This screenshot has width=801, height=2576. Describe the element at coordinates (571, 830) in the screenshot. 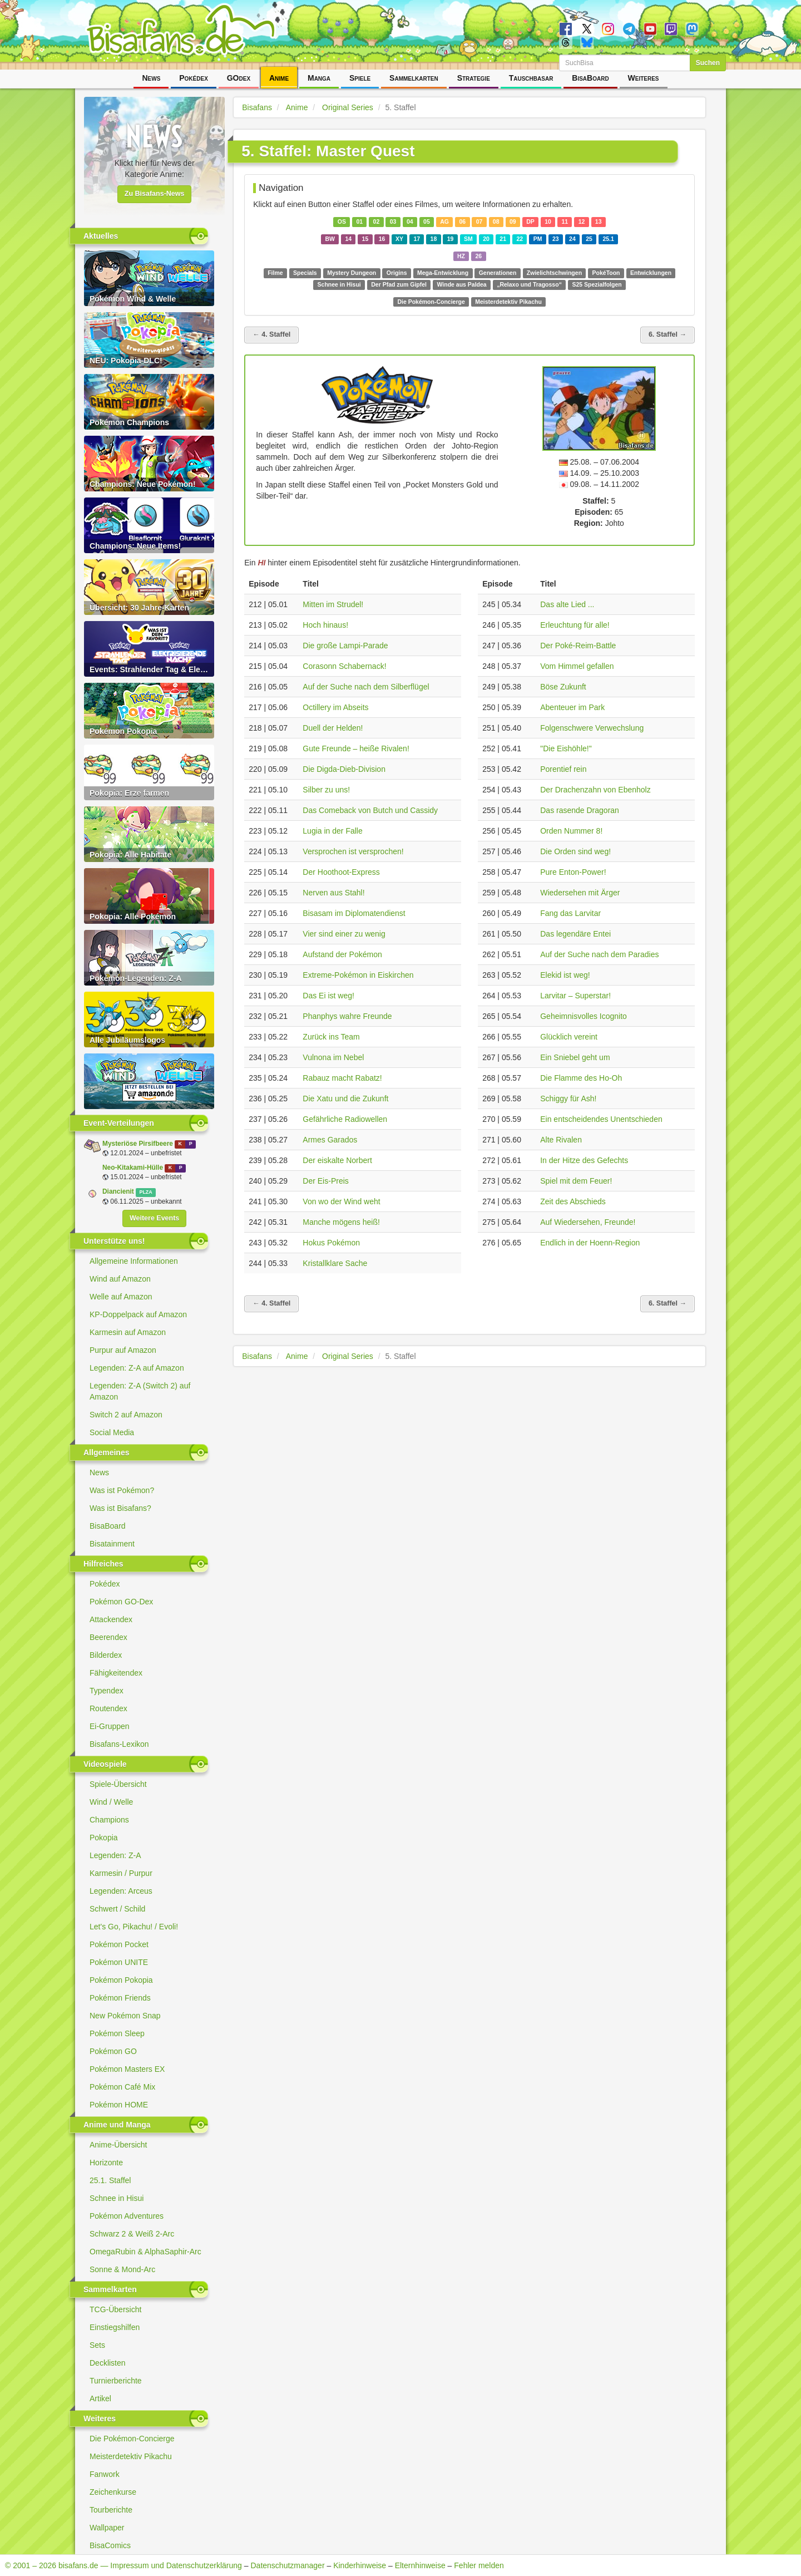

I see `Orden Nummer 8!` at that location.